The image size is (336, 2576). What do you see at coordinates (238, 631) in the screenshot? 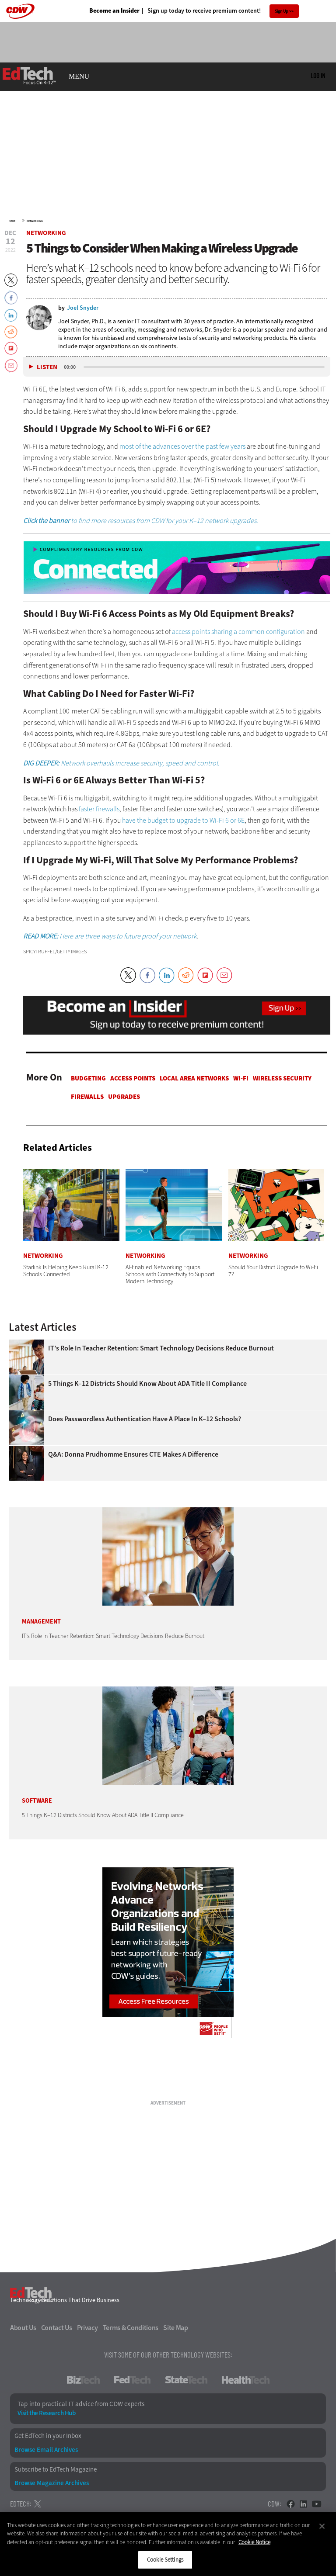
I see `access points sharing a common configuration` at bounding box center [238, 631].